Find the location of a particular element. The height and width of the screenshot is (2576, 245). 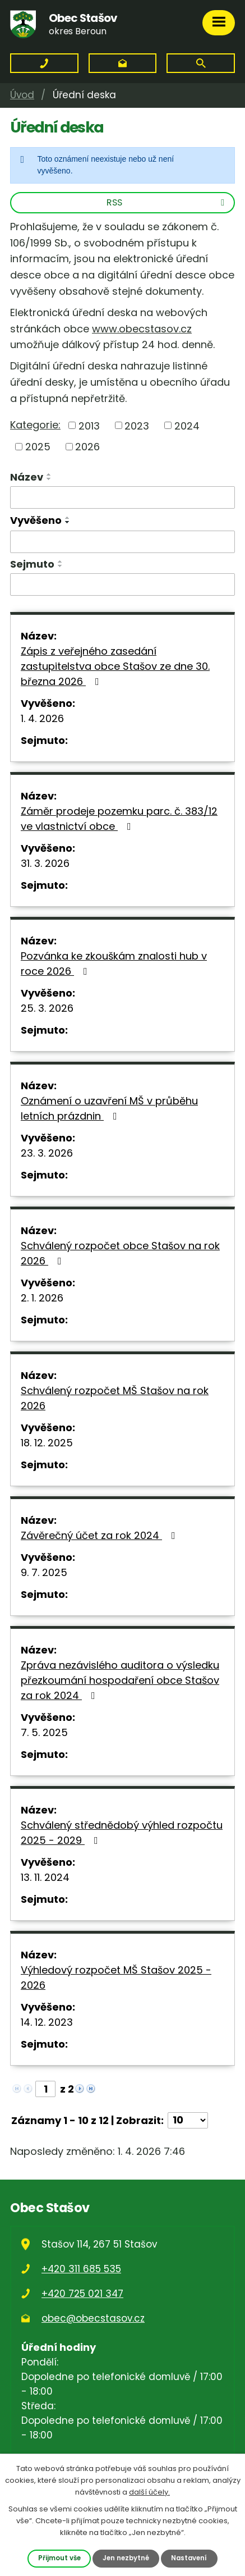

Zpráva nezávislého auditora o výsledku přezkoumání hospodaření obce Stašov za rok 2024 is located at coordinates (120, 1680).